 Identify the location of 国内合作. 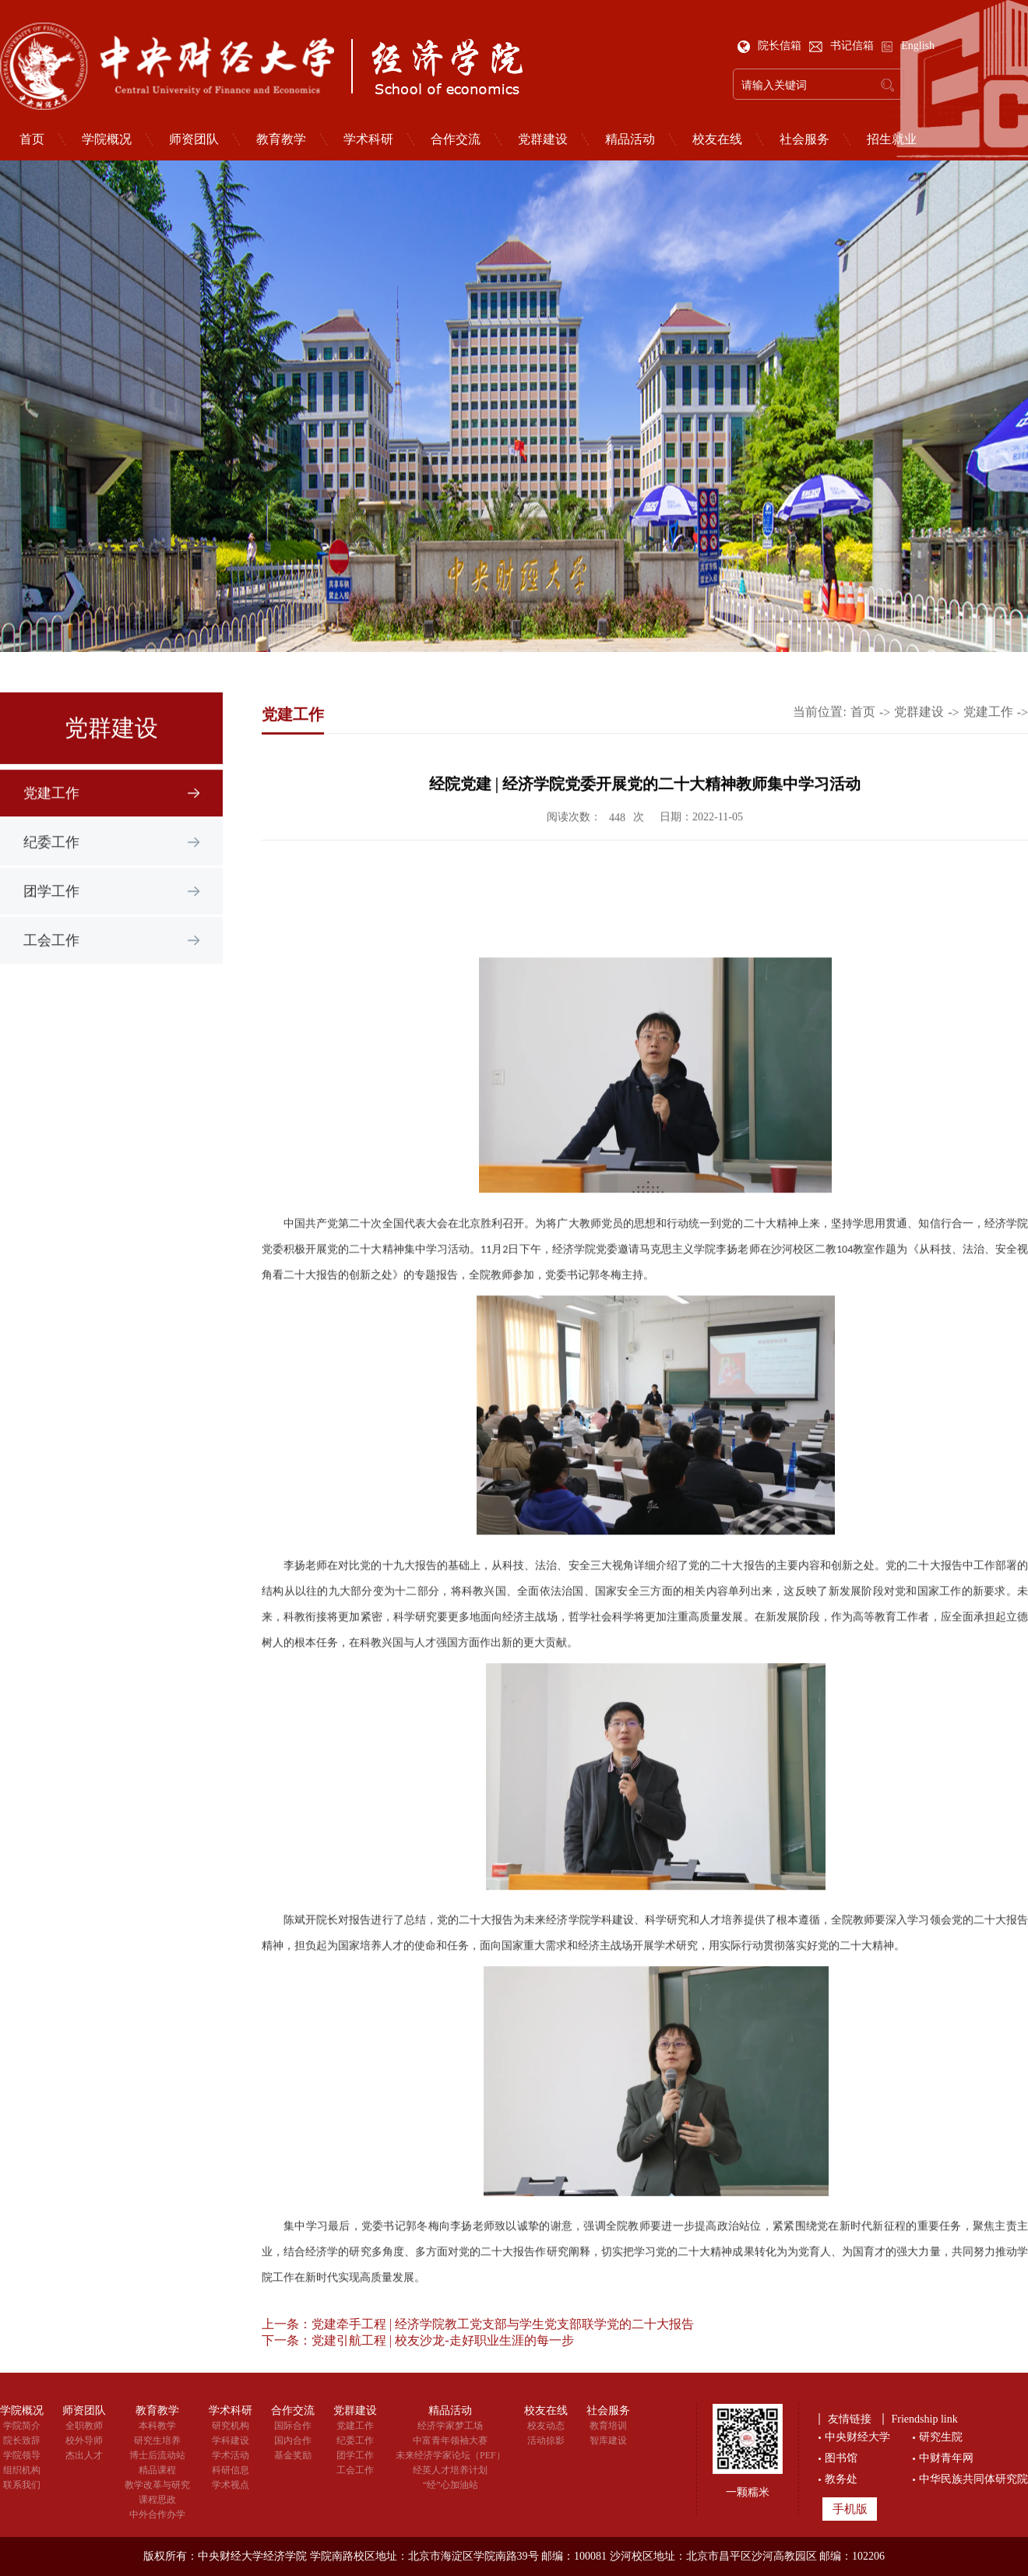
(293, 2440).